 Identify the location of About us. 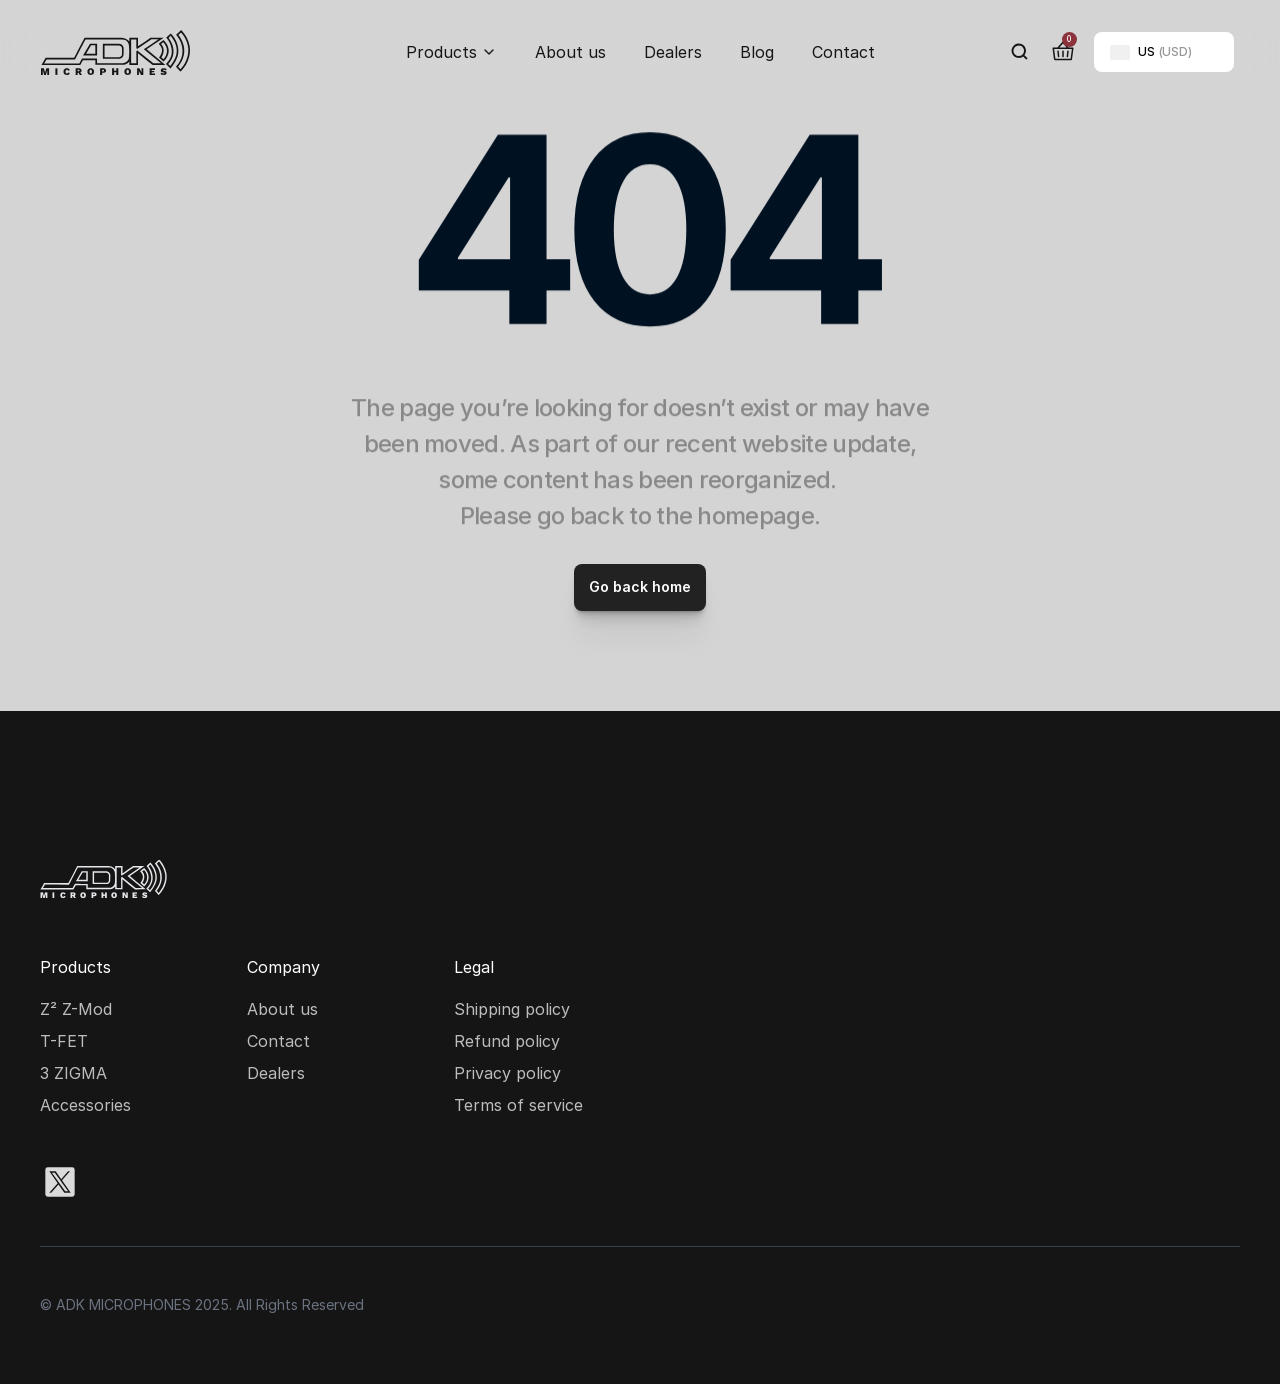
(570, 52).